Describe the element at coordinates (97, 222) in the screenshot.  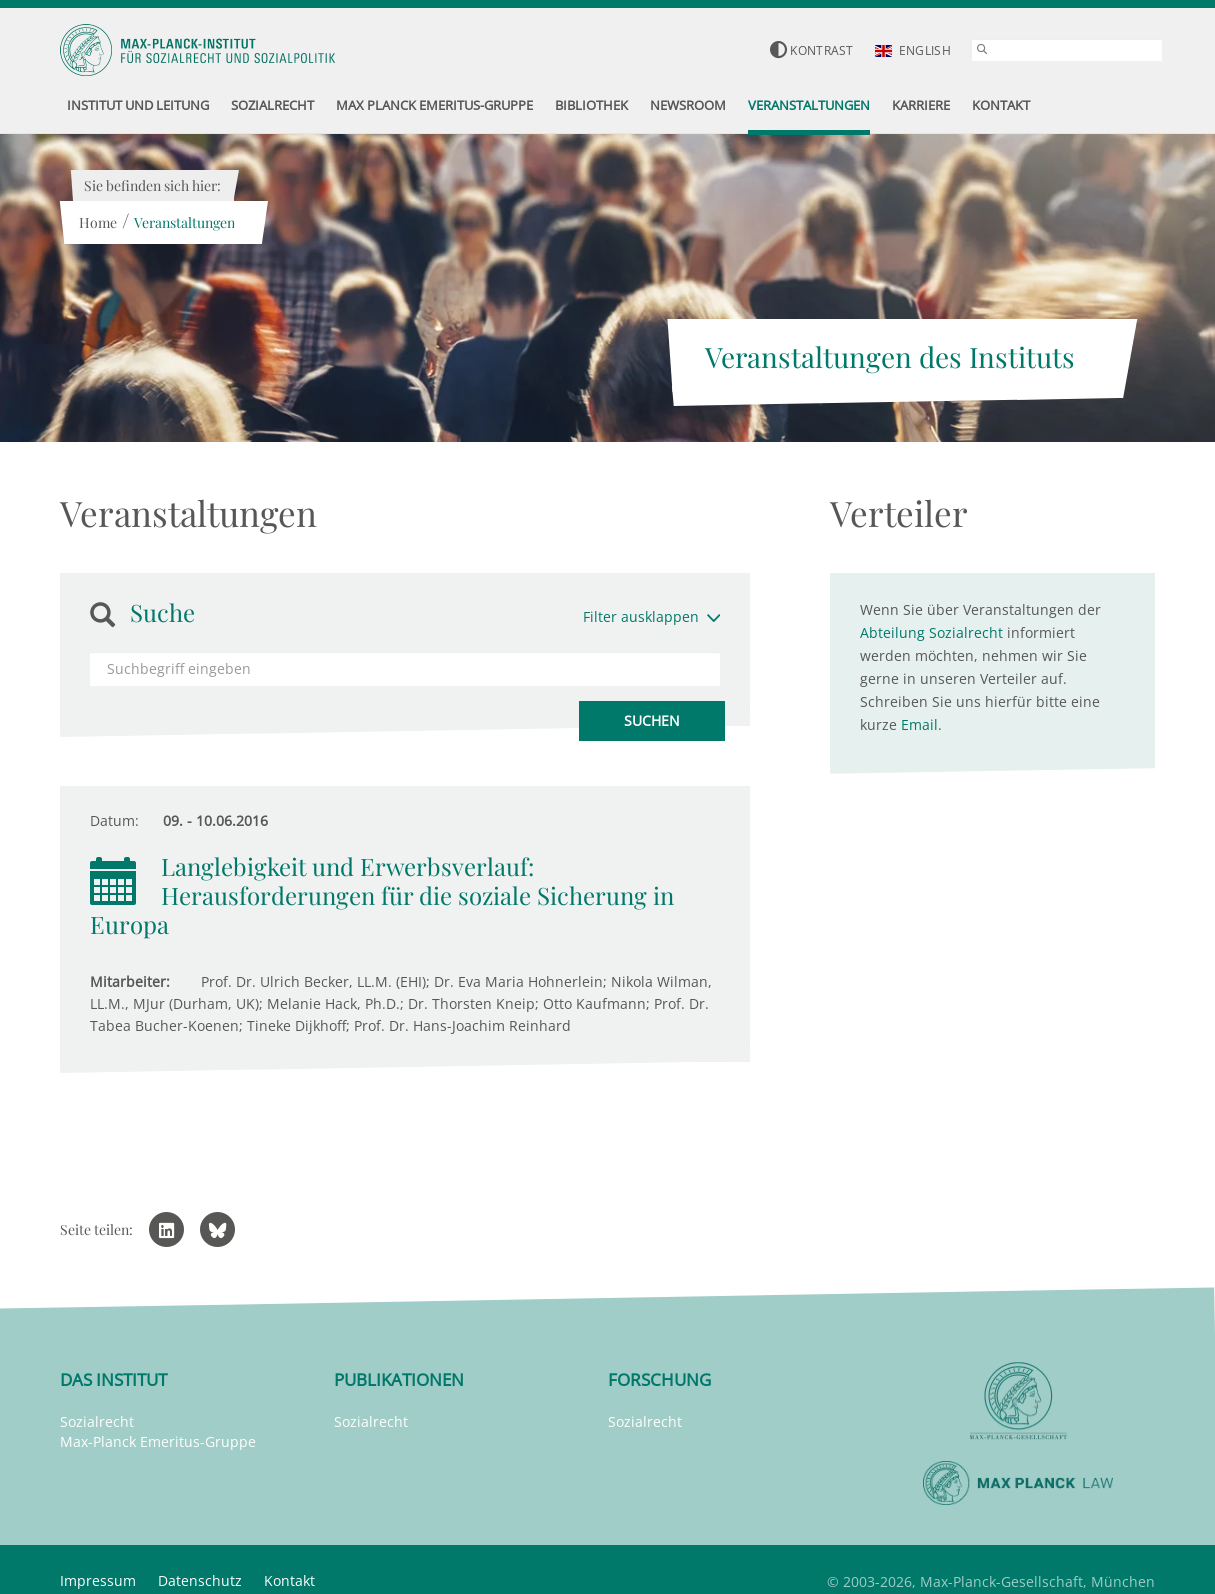
I see `Home` at that location.